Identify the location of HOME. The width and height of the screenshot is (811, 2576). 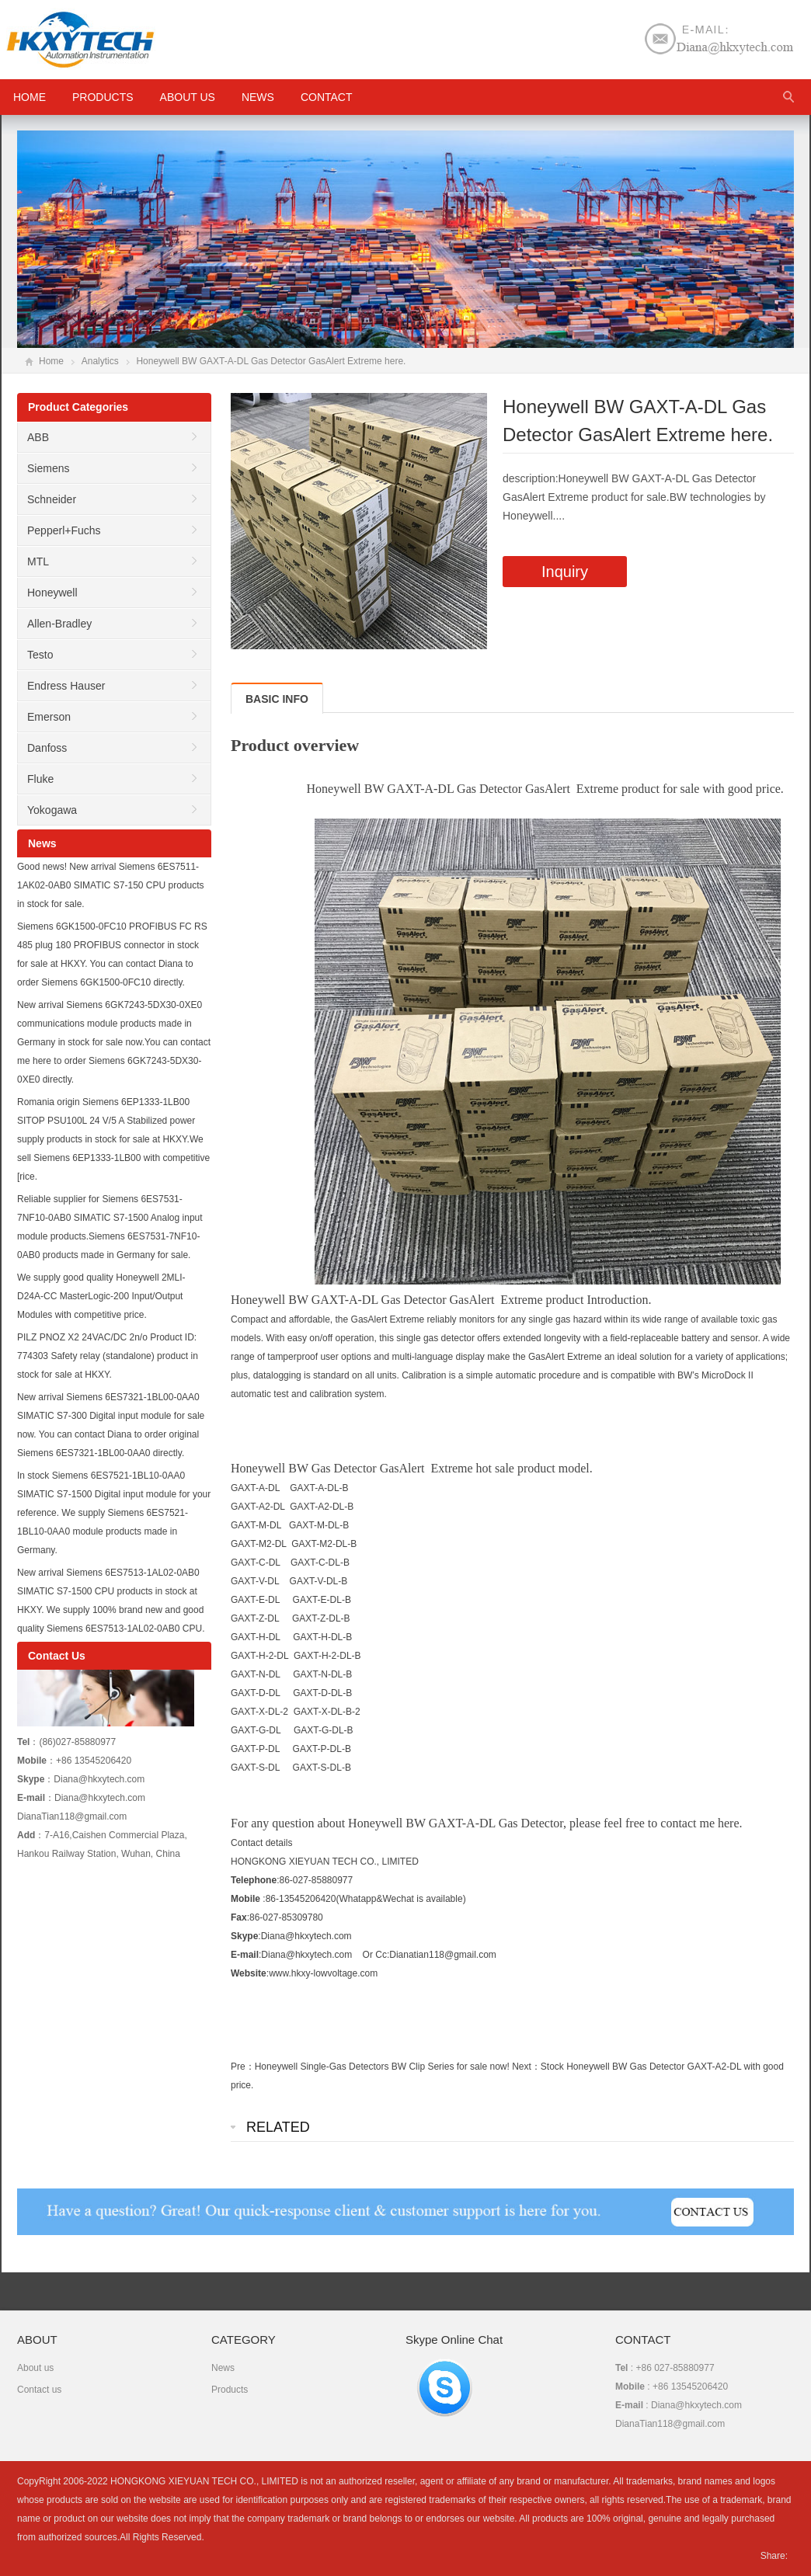
(29, 97).